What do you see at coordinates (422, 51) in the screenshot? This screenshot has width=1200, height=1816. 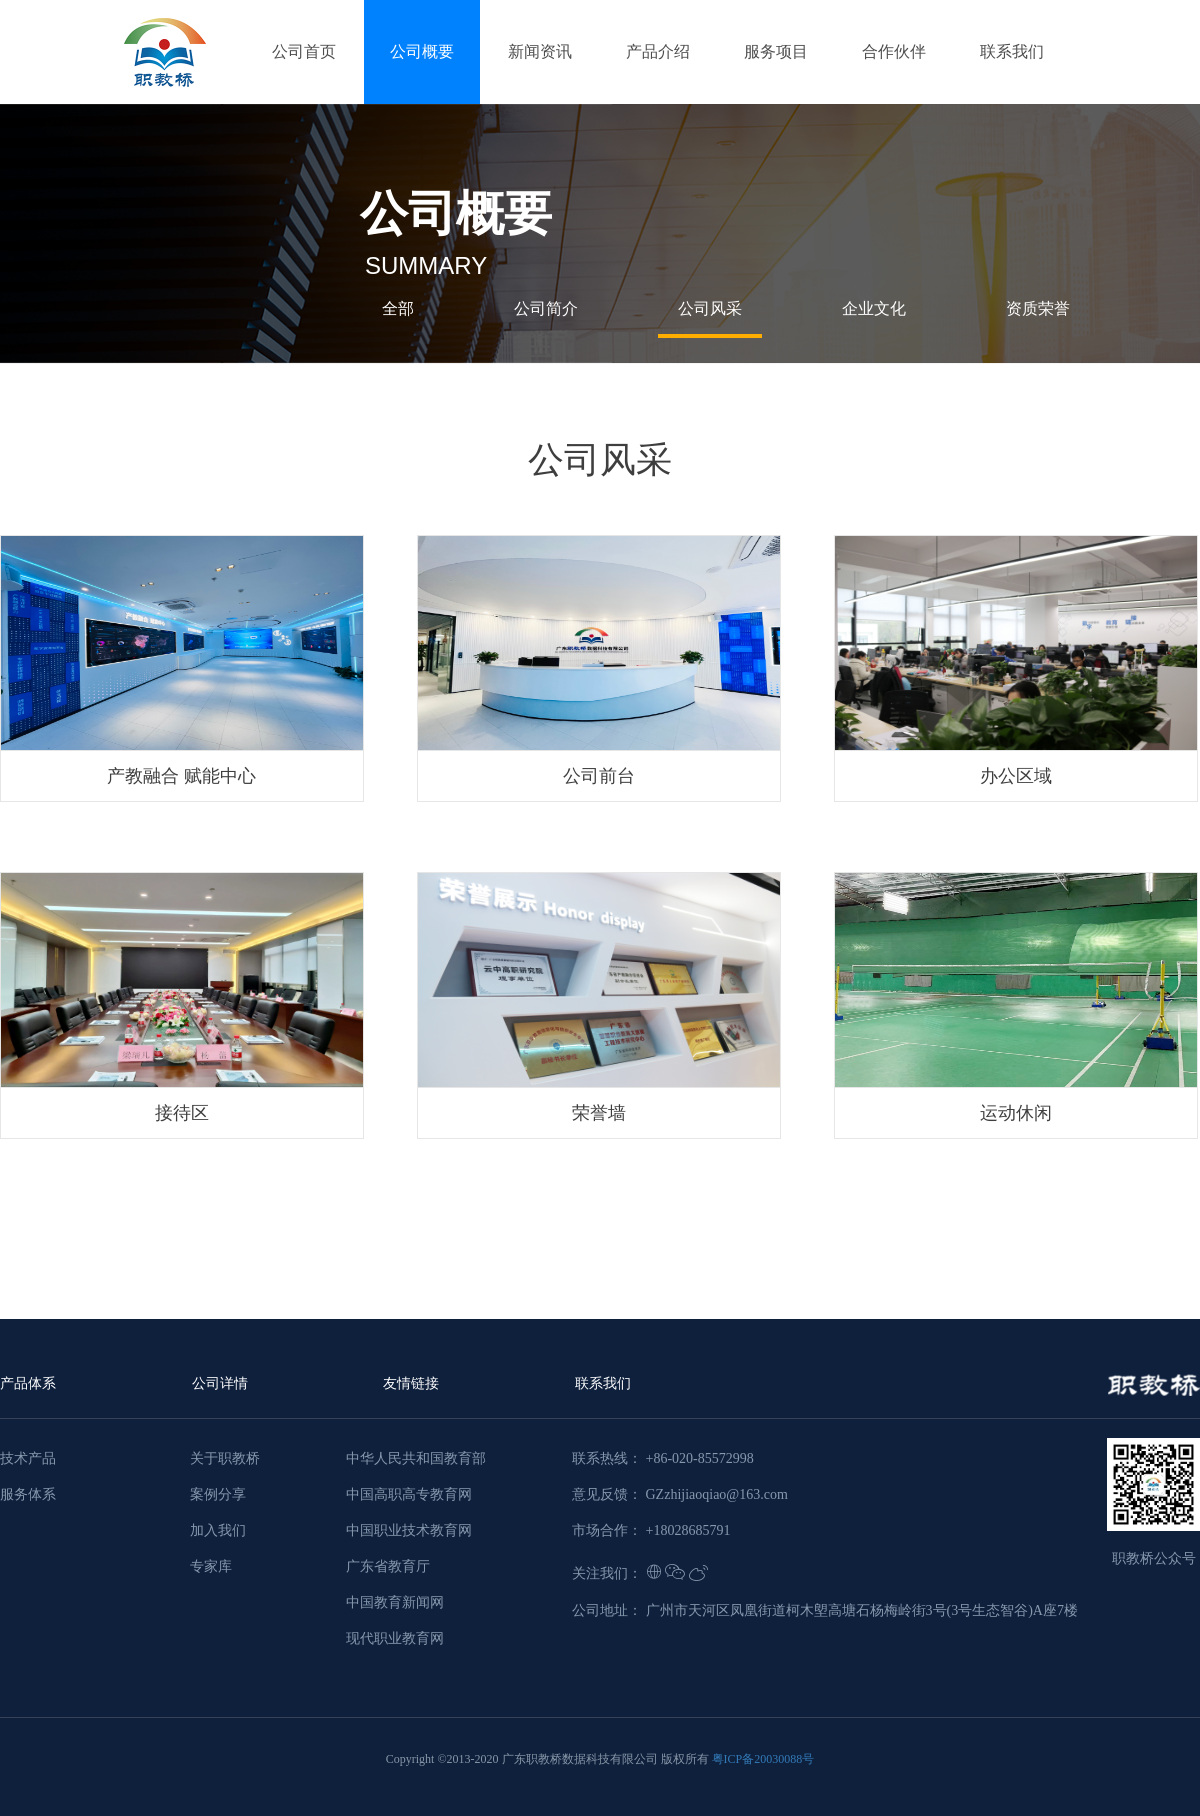 I see `公司概要` at bounding box center [422, 51].